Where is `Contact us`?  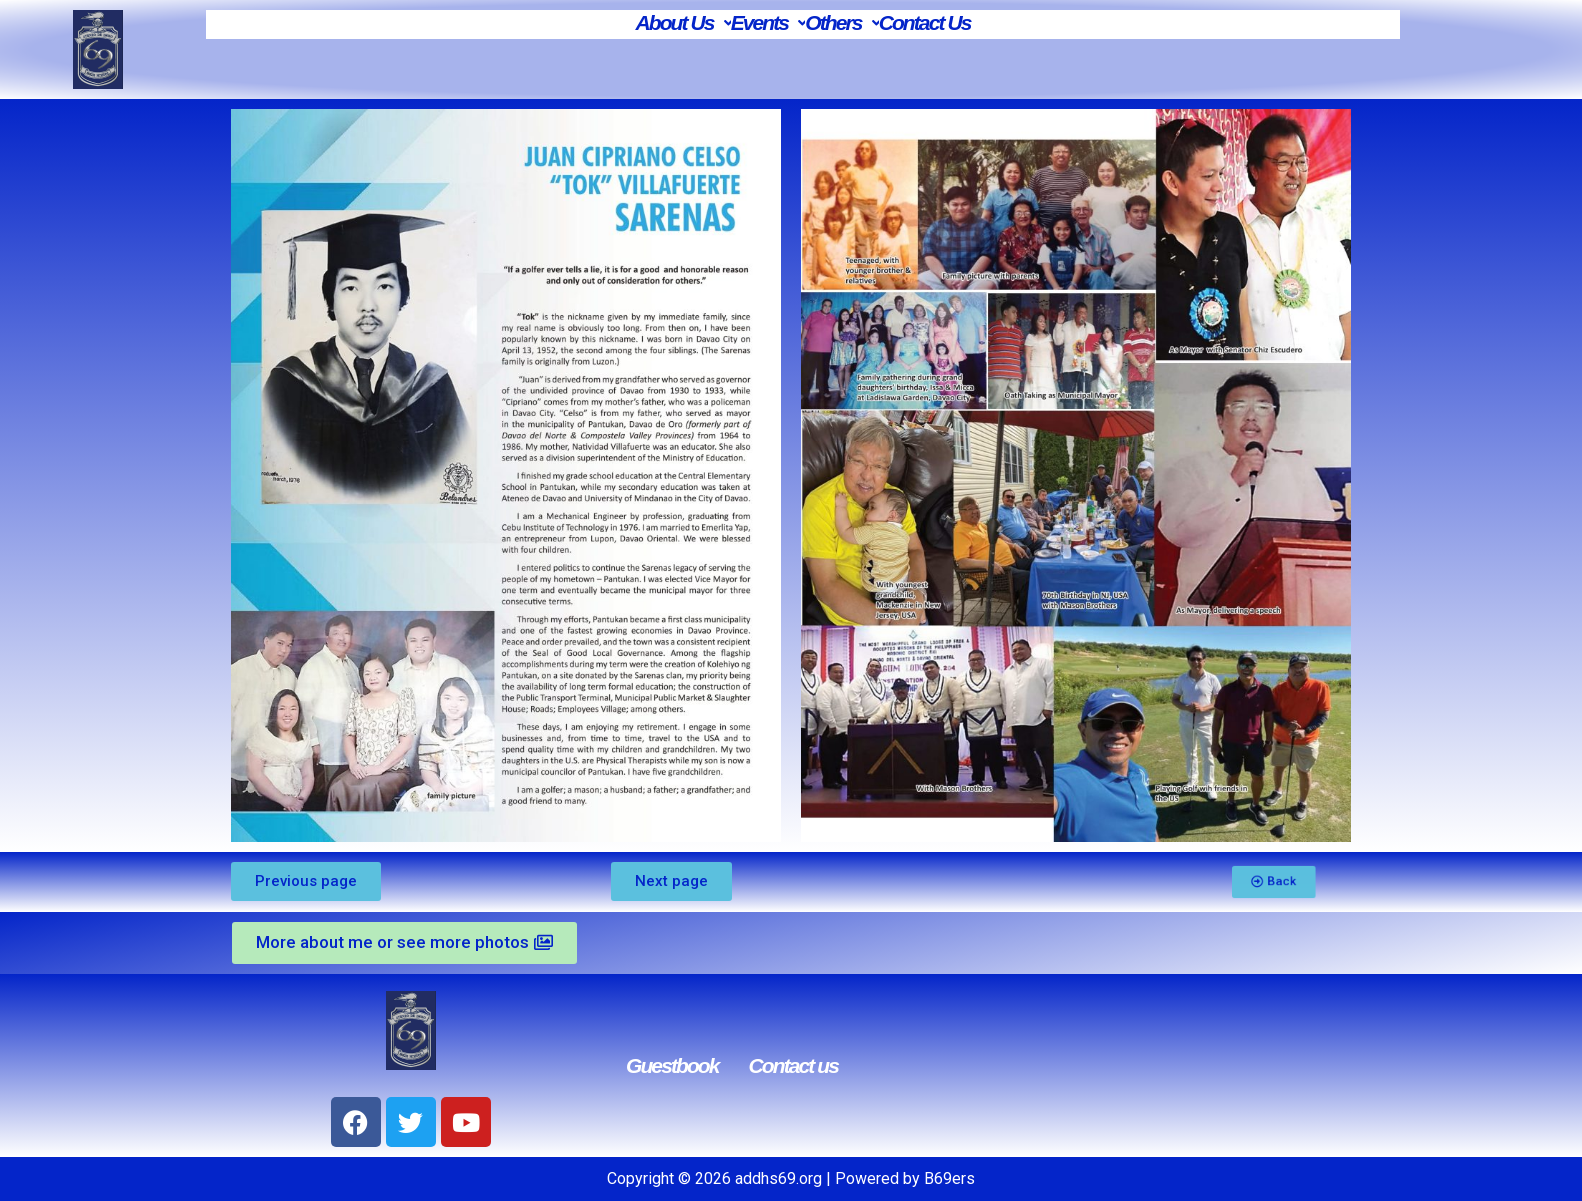 Contact us is located at coordinates (794, 1065).